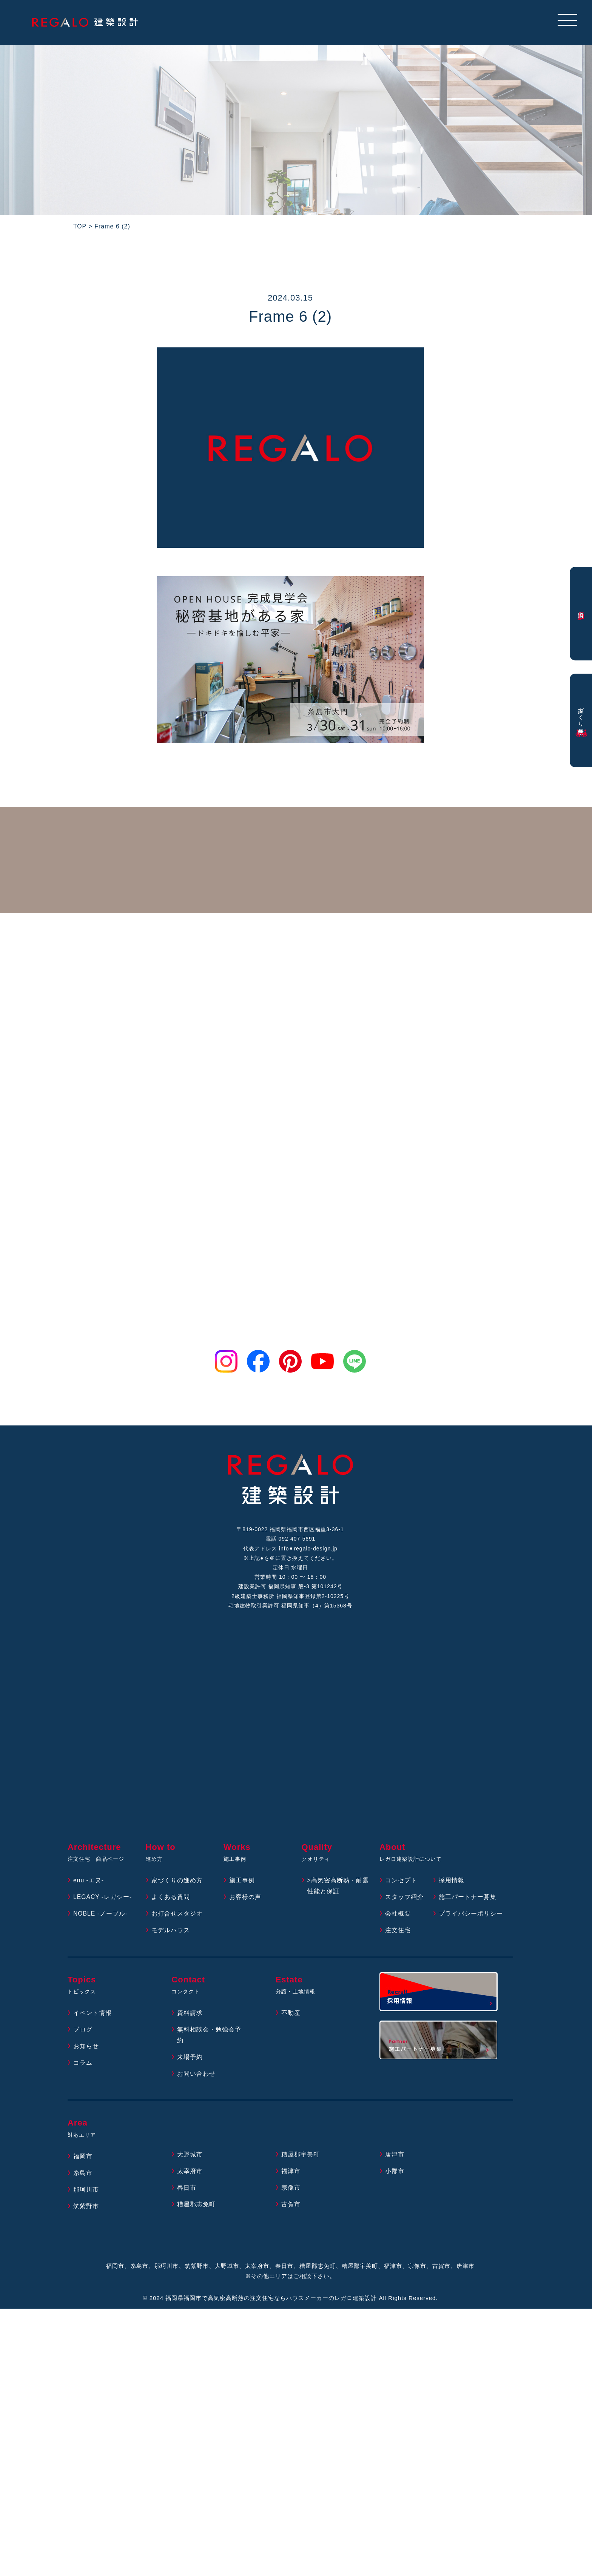 The height and width of the screenshot is (2576, 592). Describe the element at coordinates (190, 2156) in the screenshot. I see `大野城市` at that location.